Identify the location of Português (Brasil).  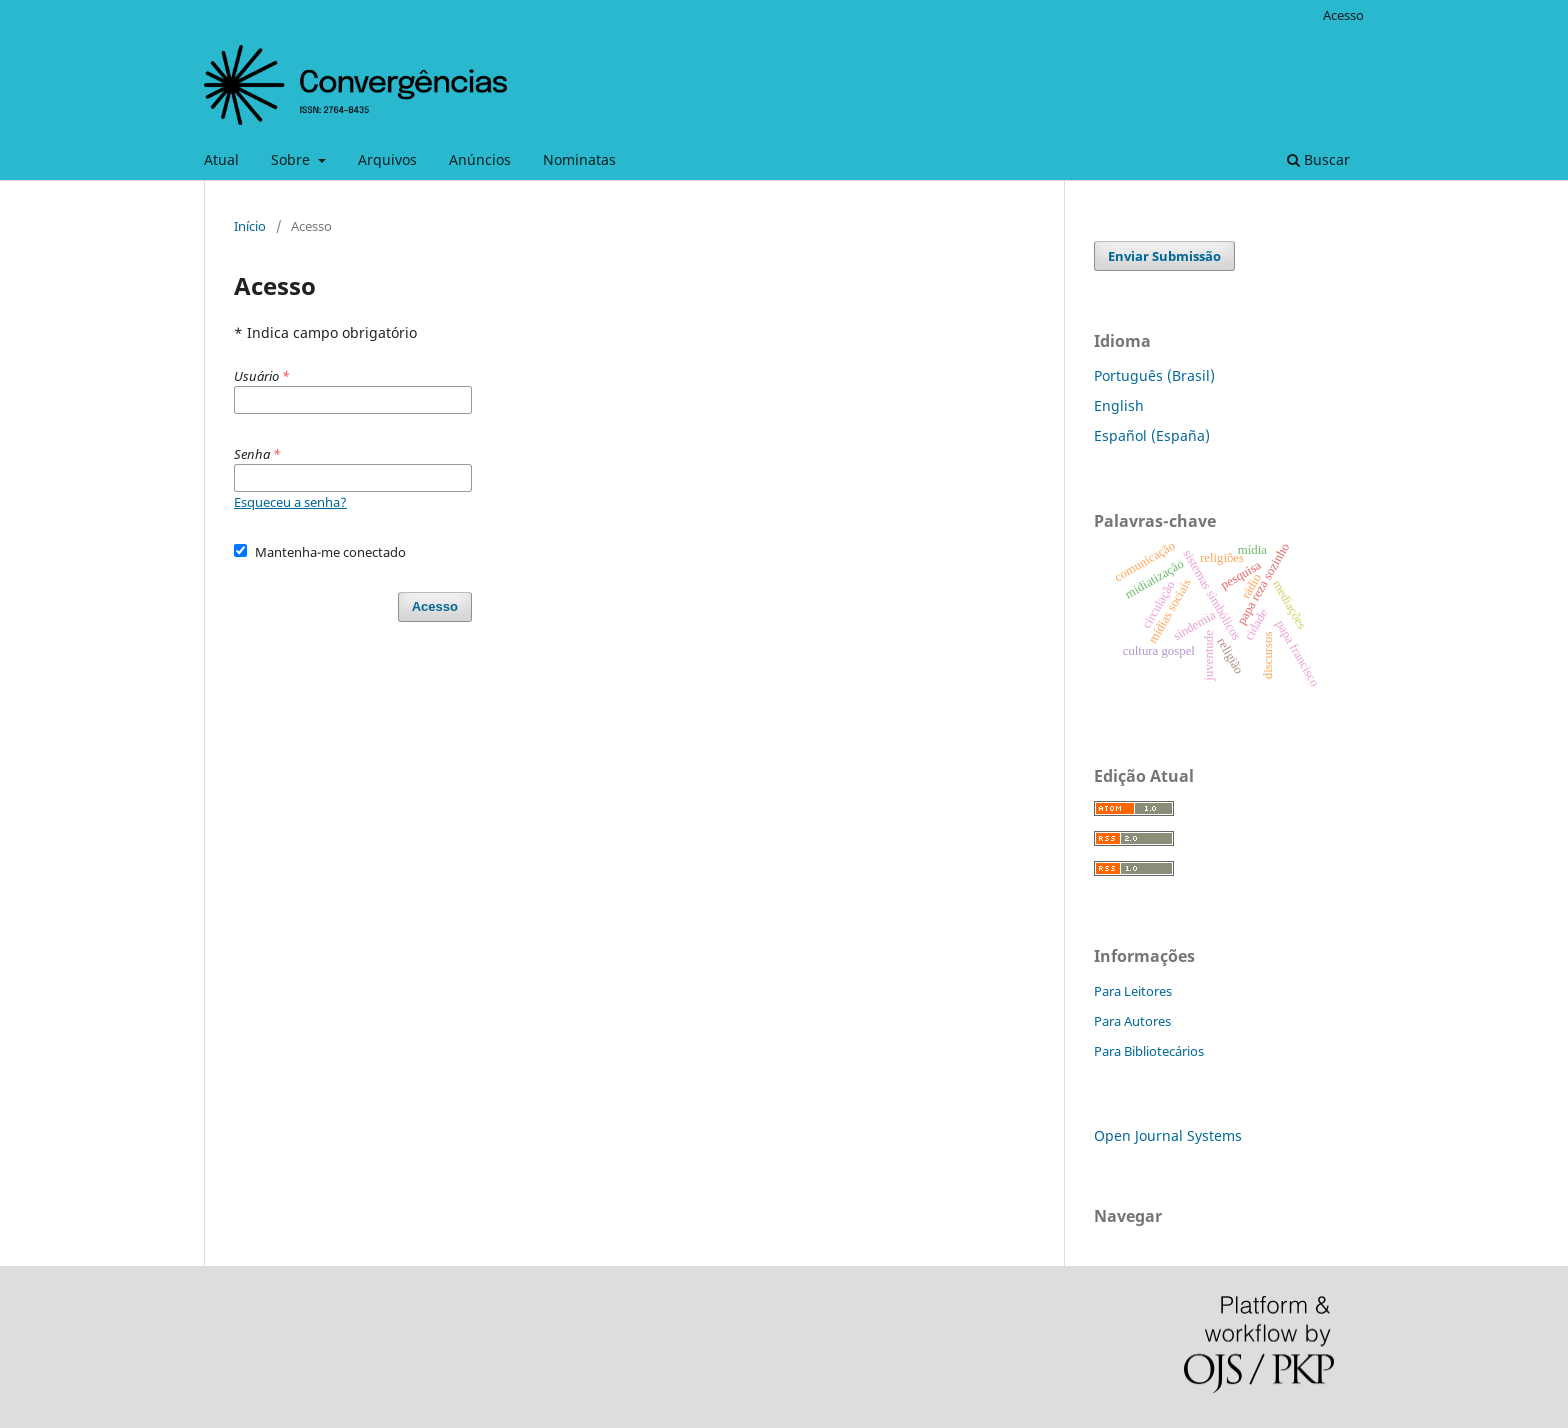
(1154, 375).